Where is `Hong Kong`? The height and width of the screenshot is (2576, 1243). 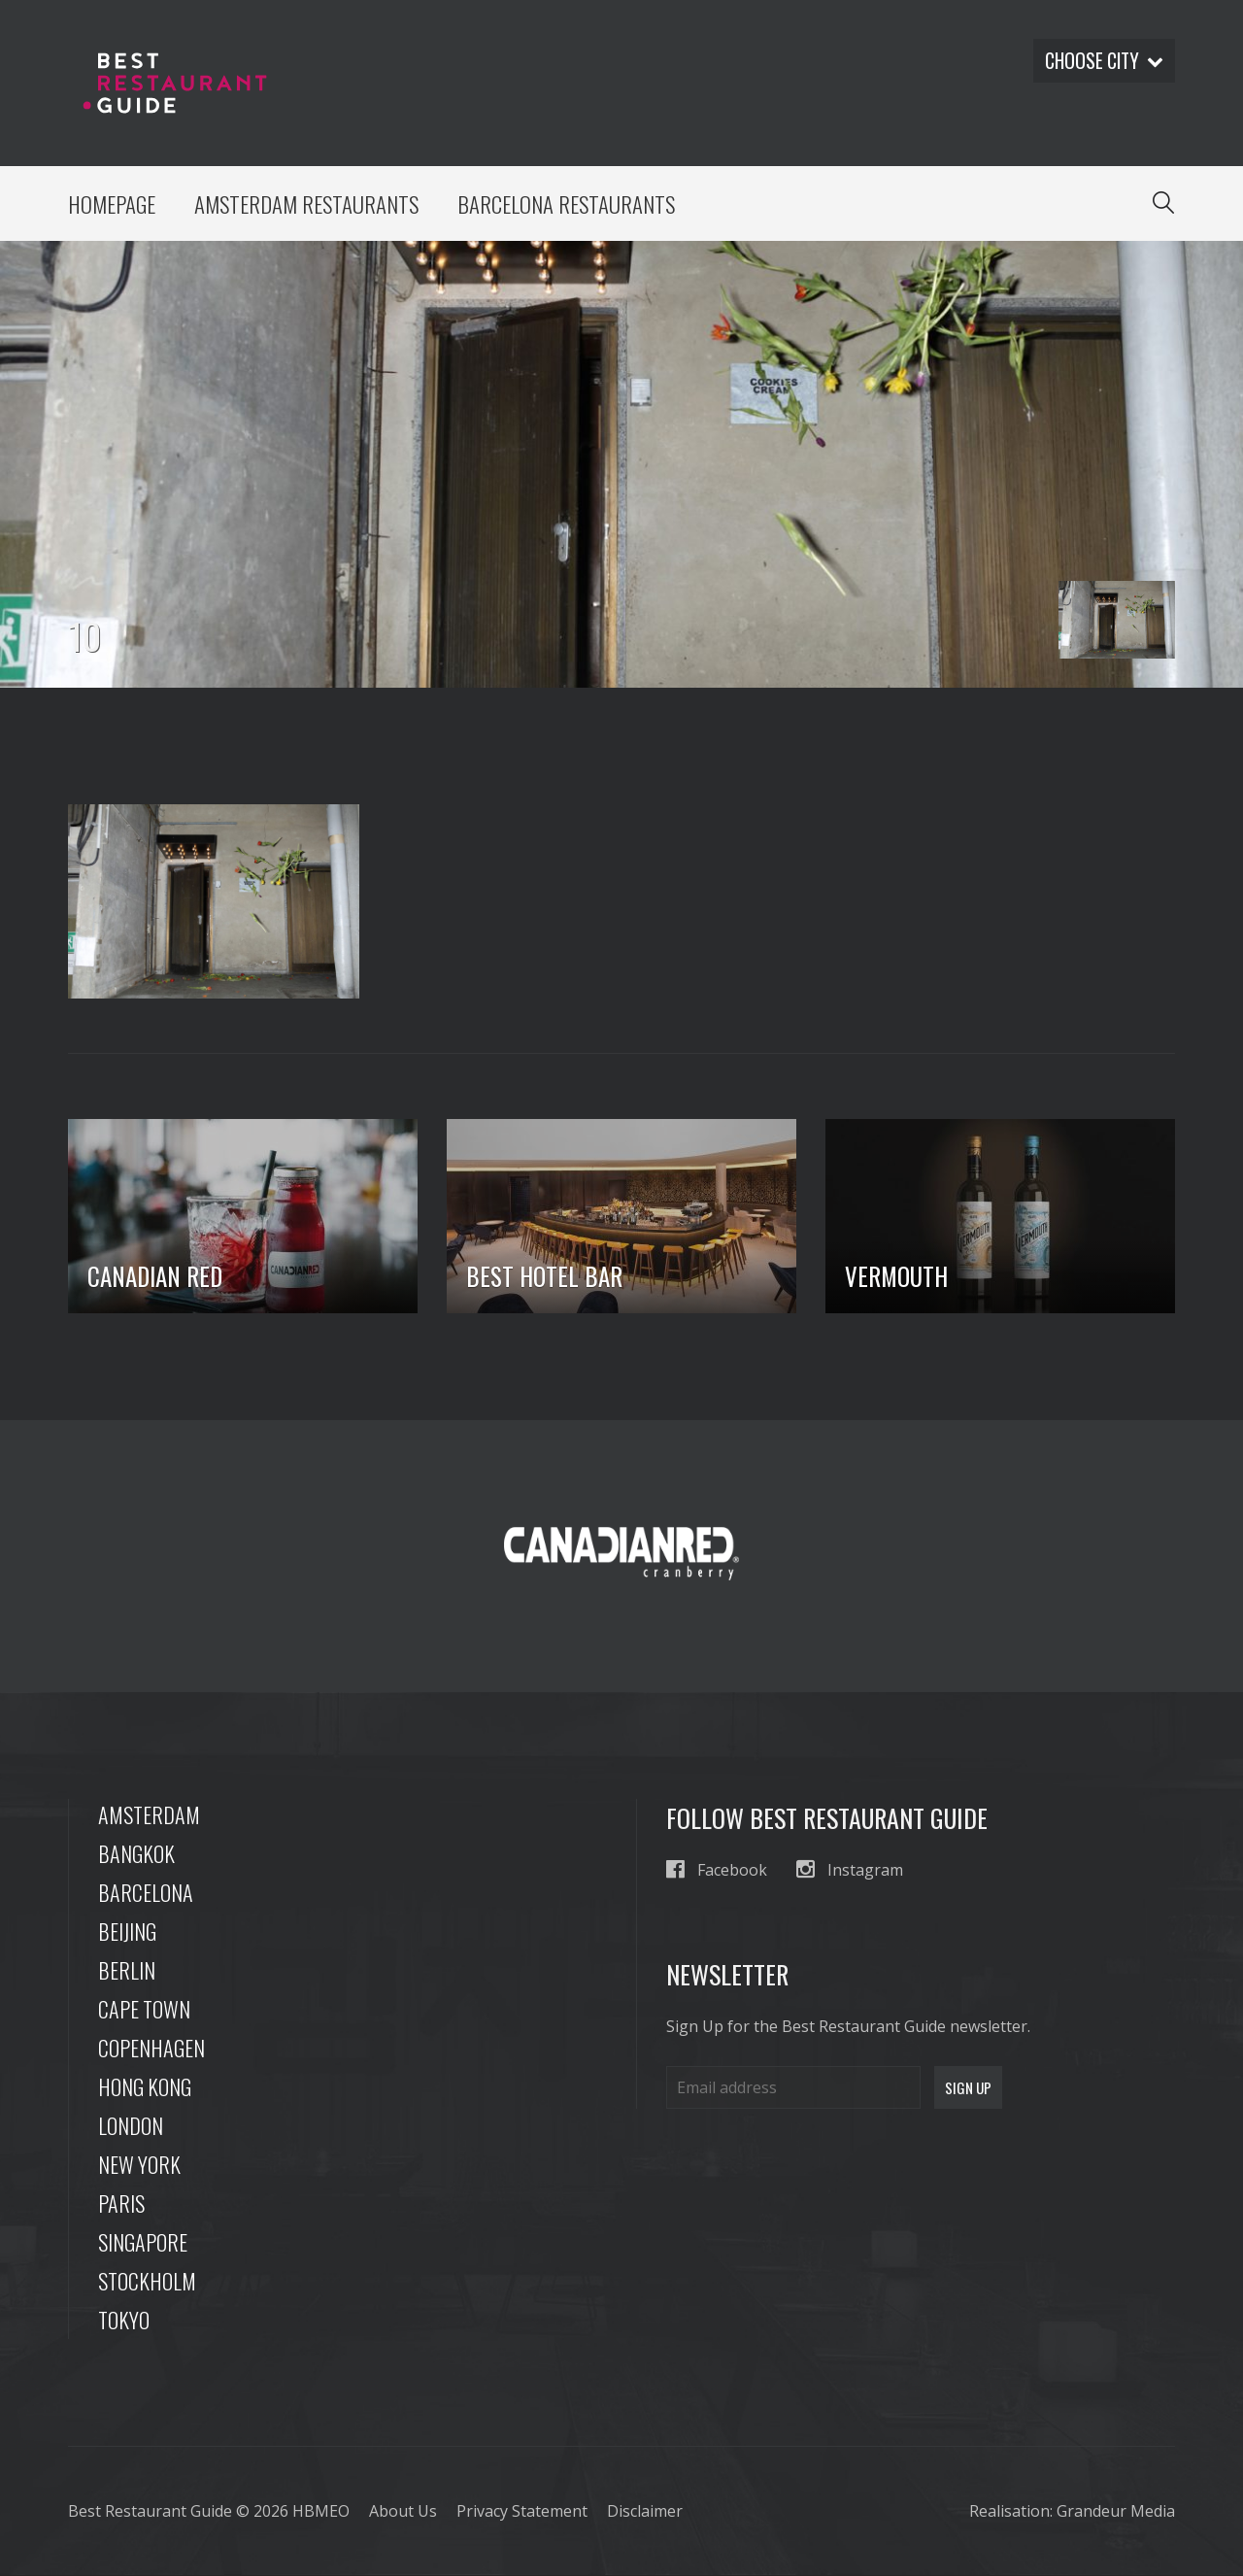 Hong Kong is located at coordinates (144, 2087).